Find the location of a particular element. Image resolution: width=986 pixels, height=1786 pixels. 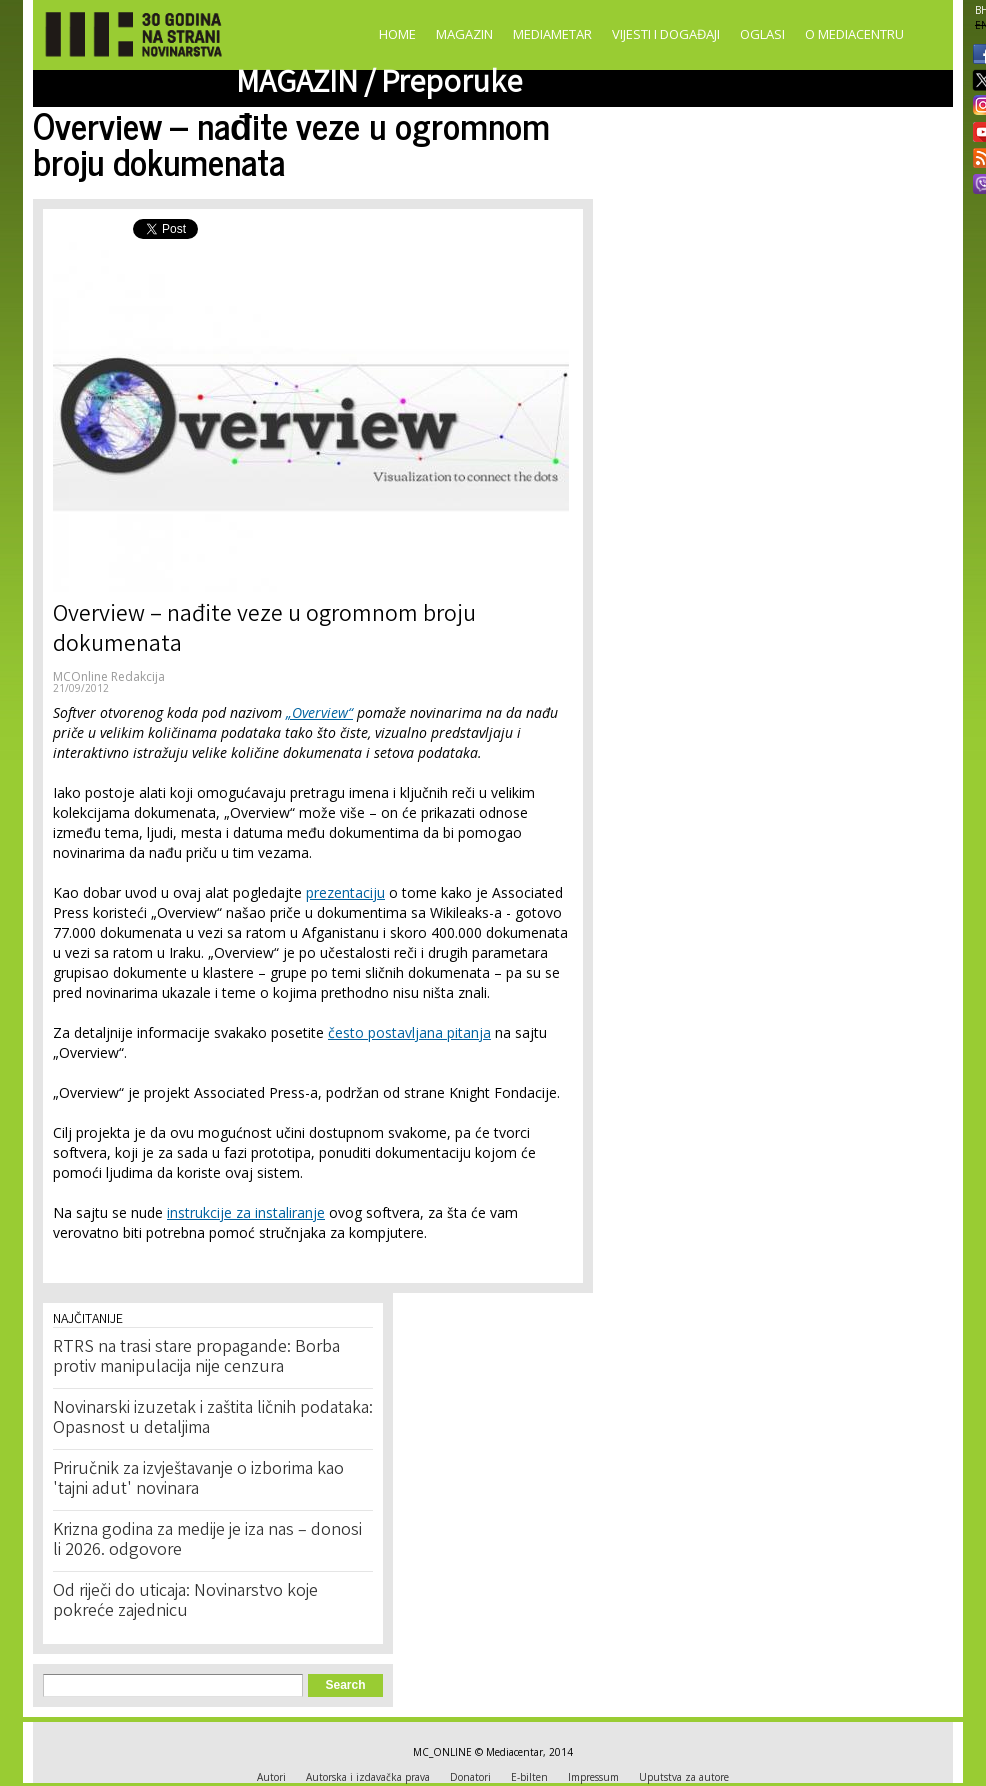

RTRS na trasi stare propagande: Borba protiv manipulacija nije cenzura is located at coordinates (196, 1358).